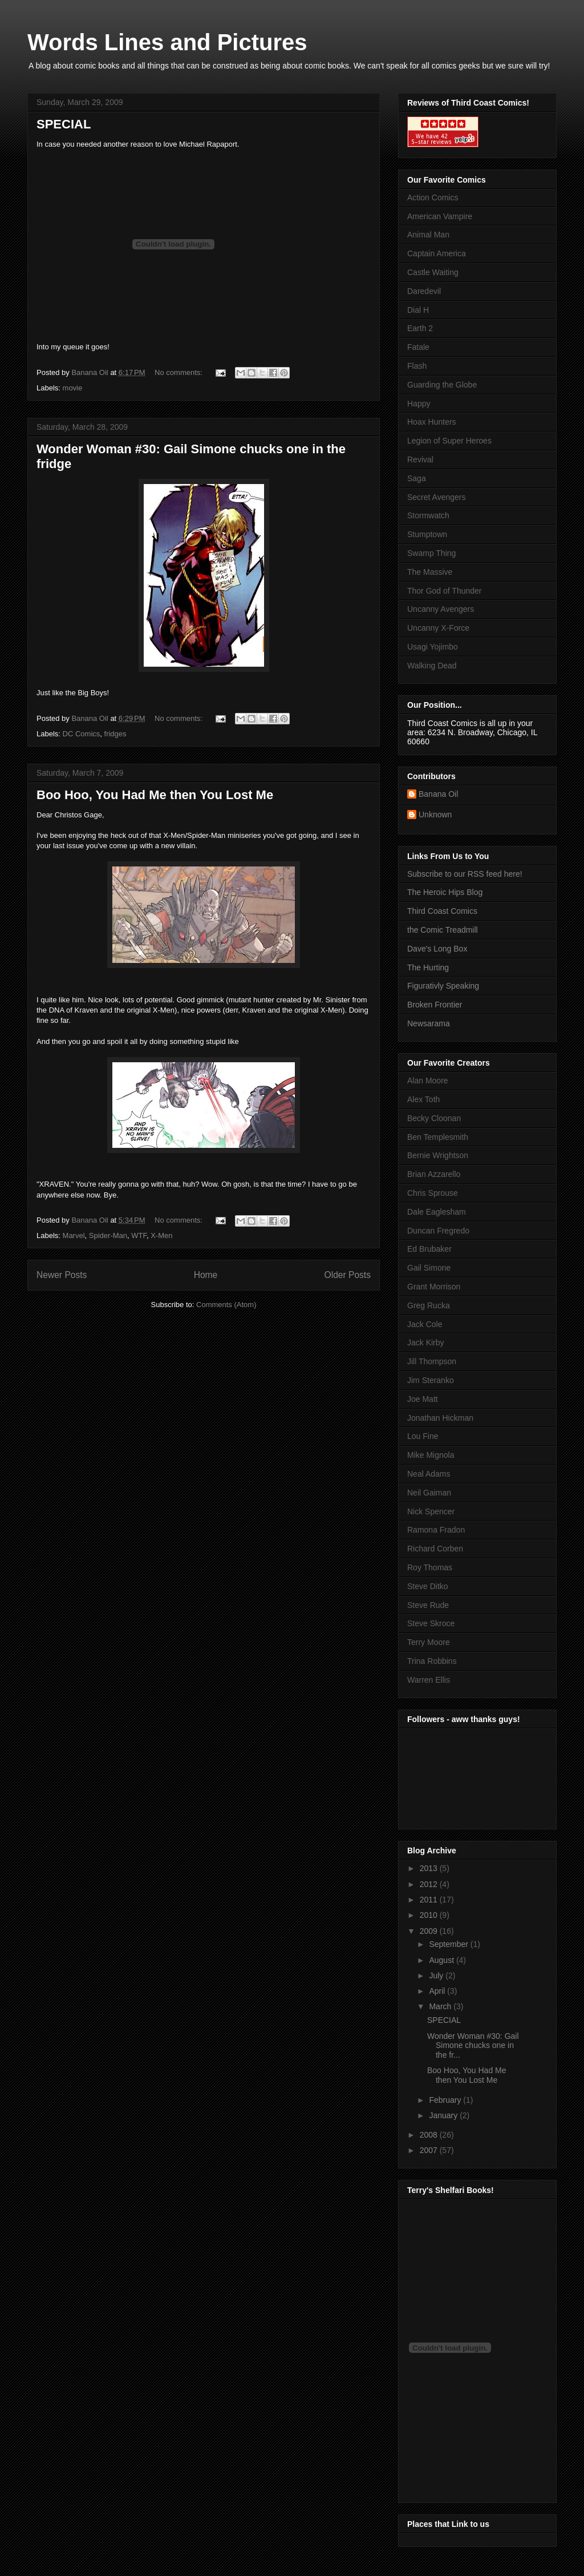 This screenshot has height=2576, width=584. What do you see at coordinates (74, 1235) in the screenshot?
I see `Marvel` at bounding box center [74, 1235].